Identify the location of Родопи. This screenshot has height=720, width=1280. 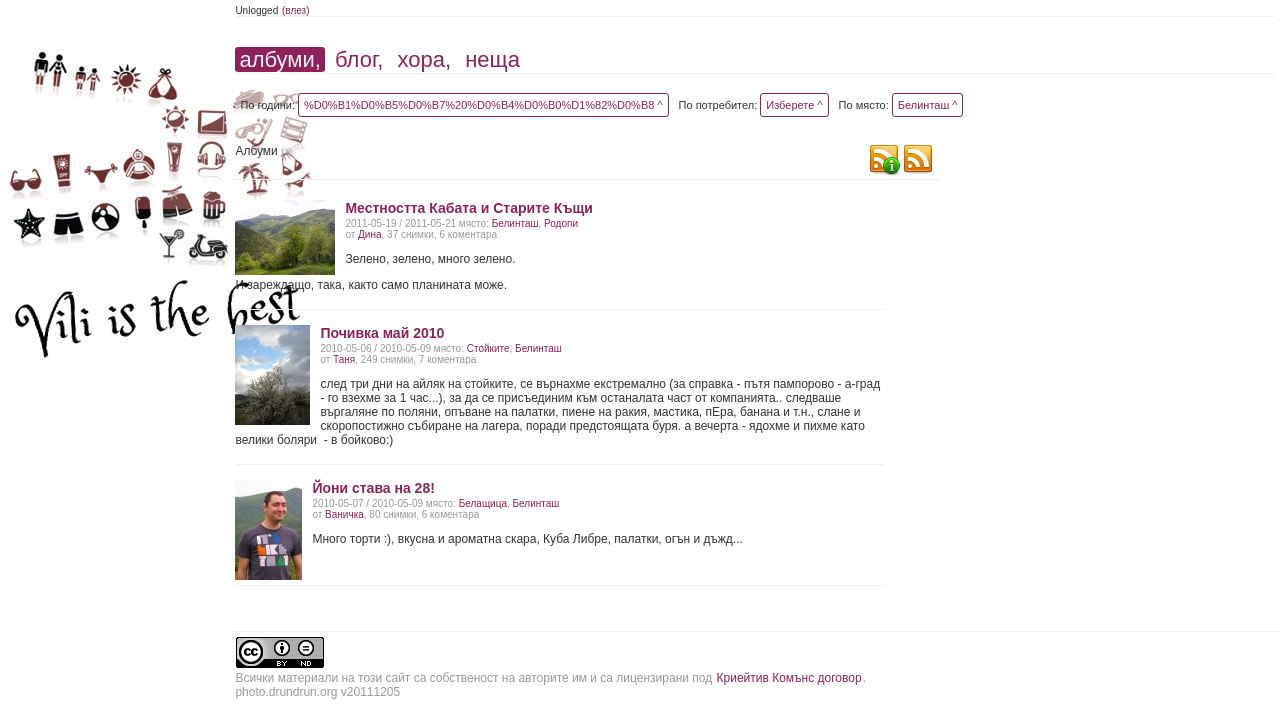
(561, 223).